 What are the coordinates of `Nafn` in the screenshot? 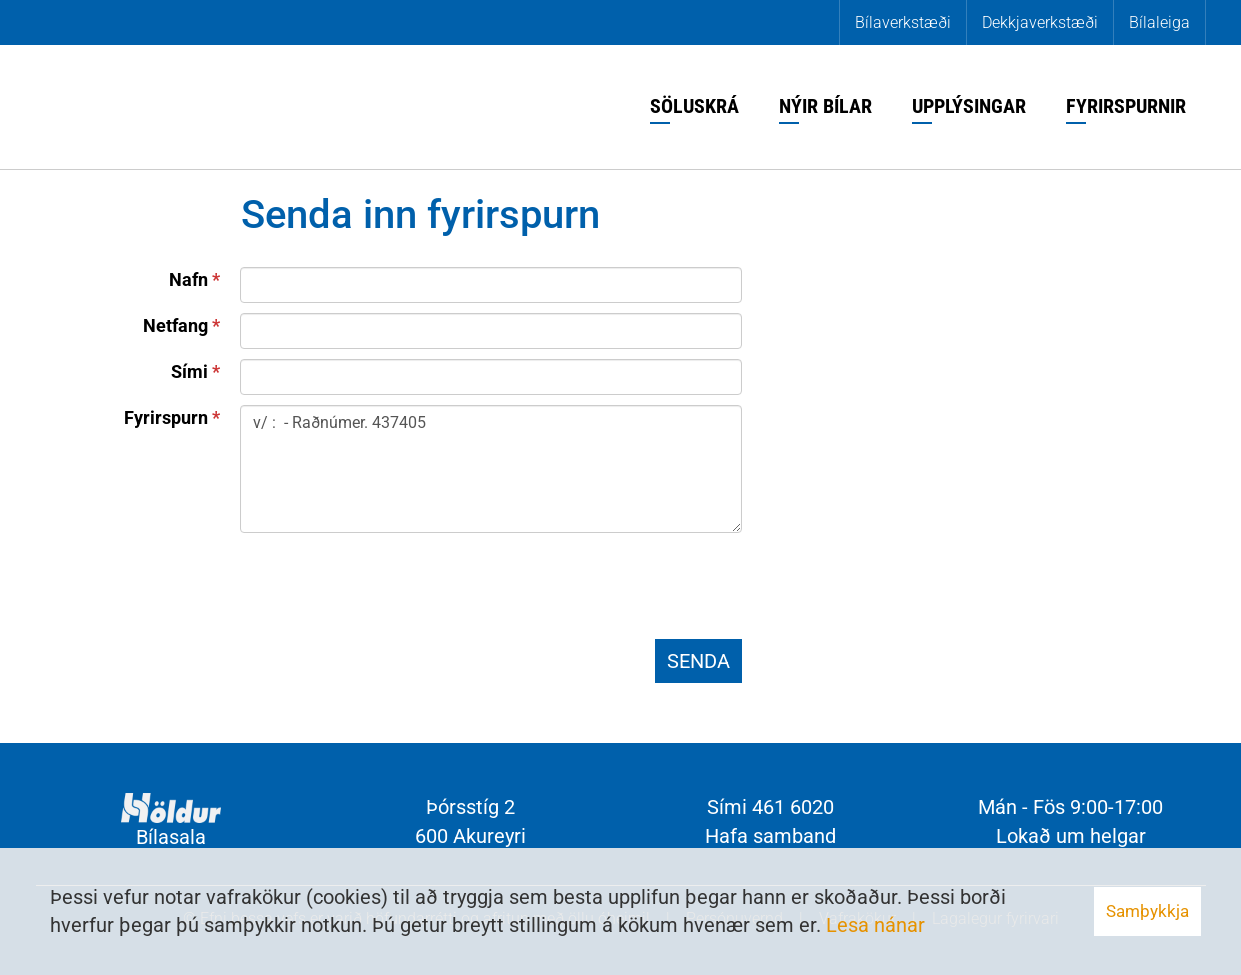 It's located at (188, 279).